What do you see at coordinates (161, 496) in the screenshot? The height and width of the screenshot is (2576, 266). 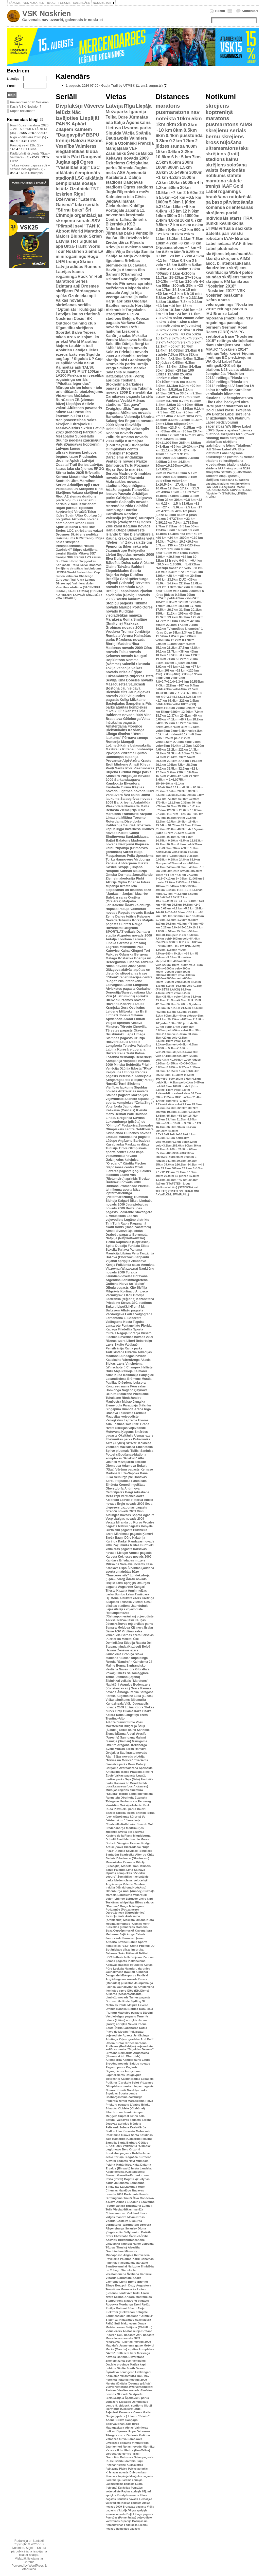 I see `16.8km` at bounding box center [161, 496].